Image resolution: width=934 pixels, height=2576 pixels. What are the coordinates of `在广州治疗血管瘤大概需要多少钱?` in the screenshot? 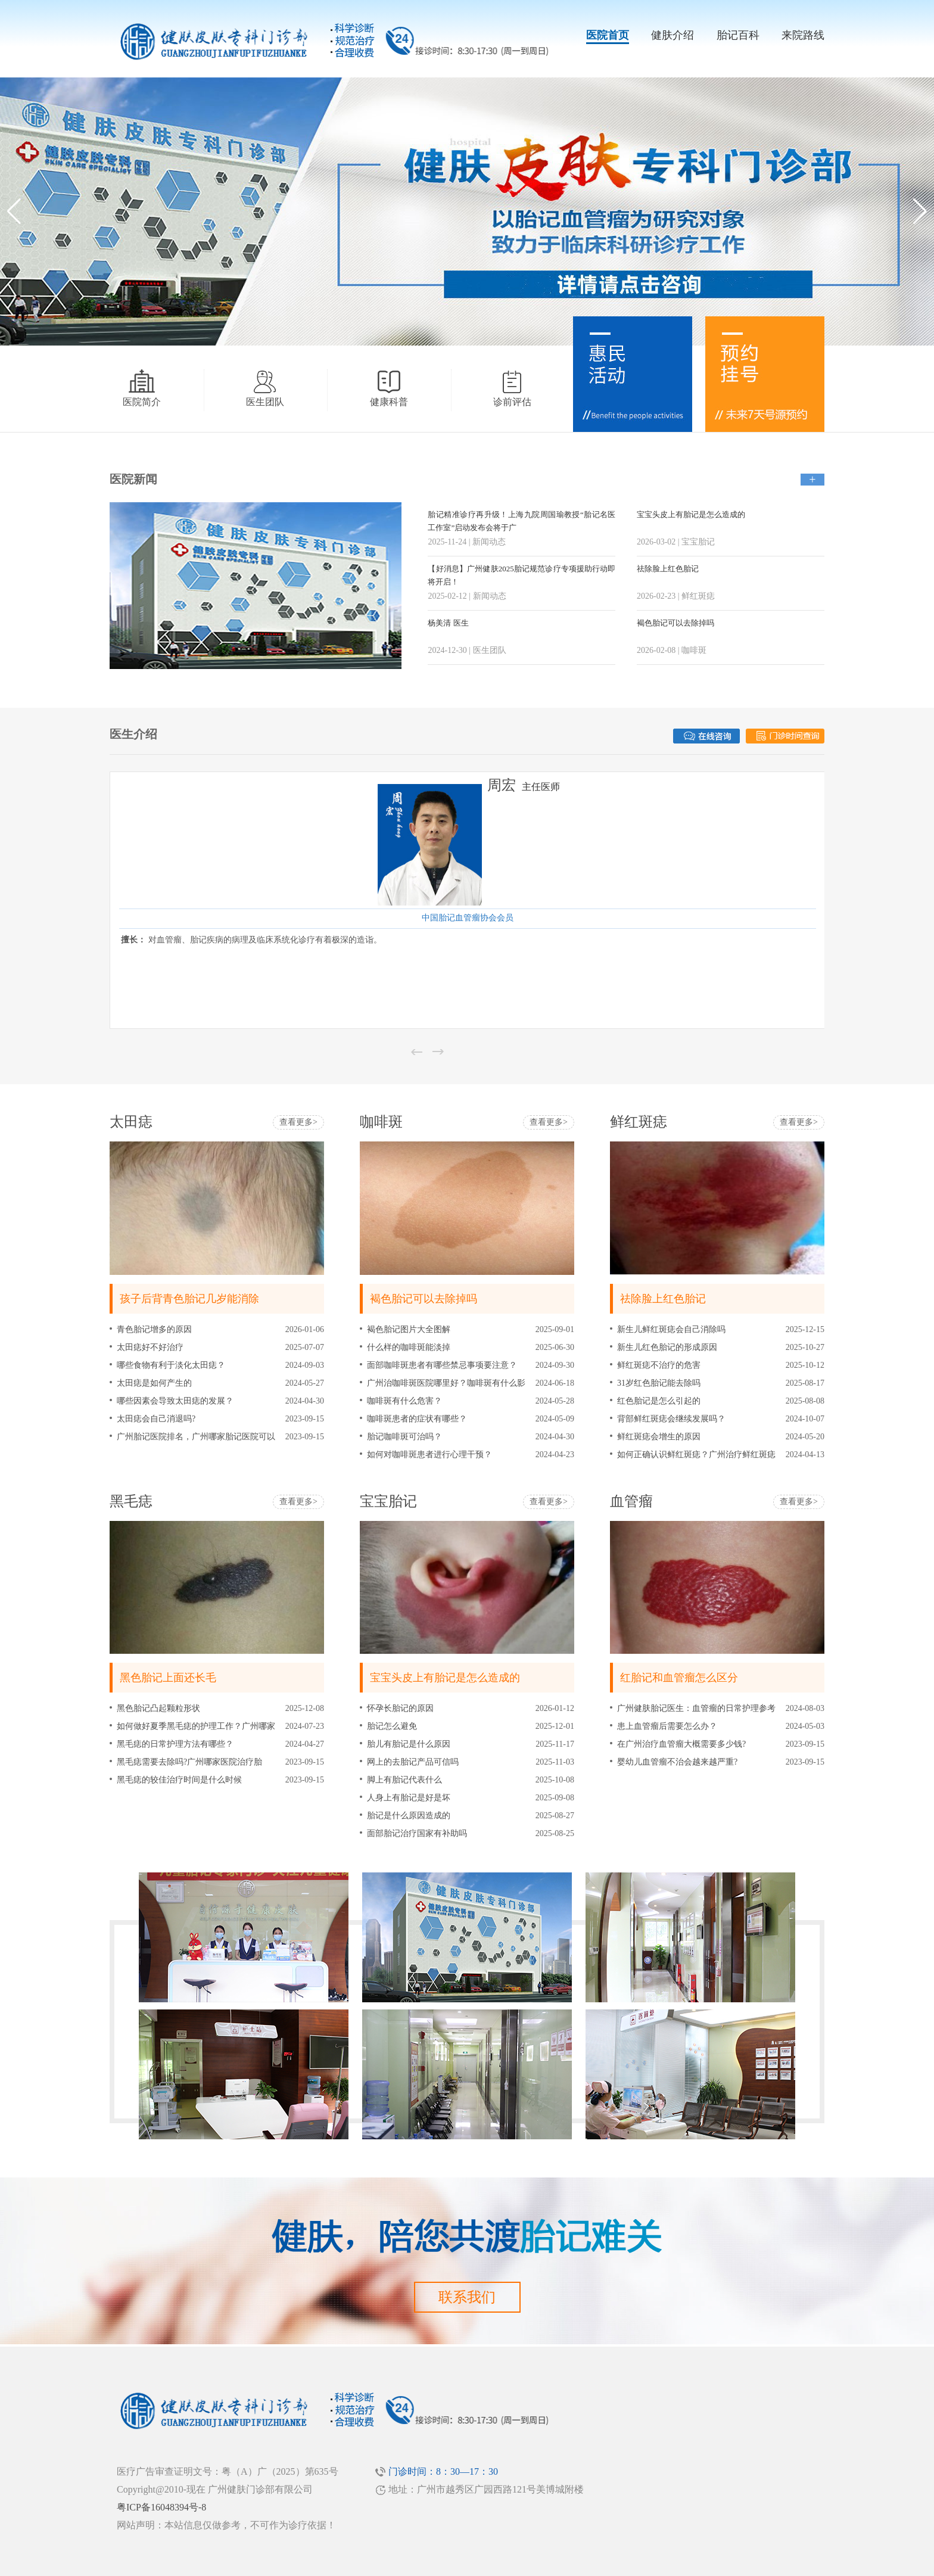 It's located at (681, 1744).